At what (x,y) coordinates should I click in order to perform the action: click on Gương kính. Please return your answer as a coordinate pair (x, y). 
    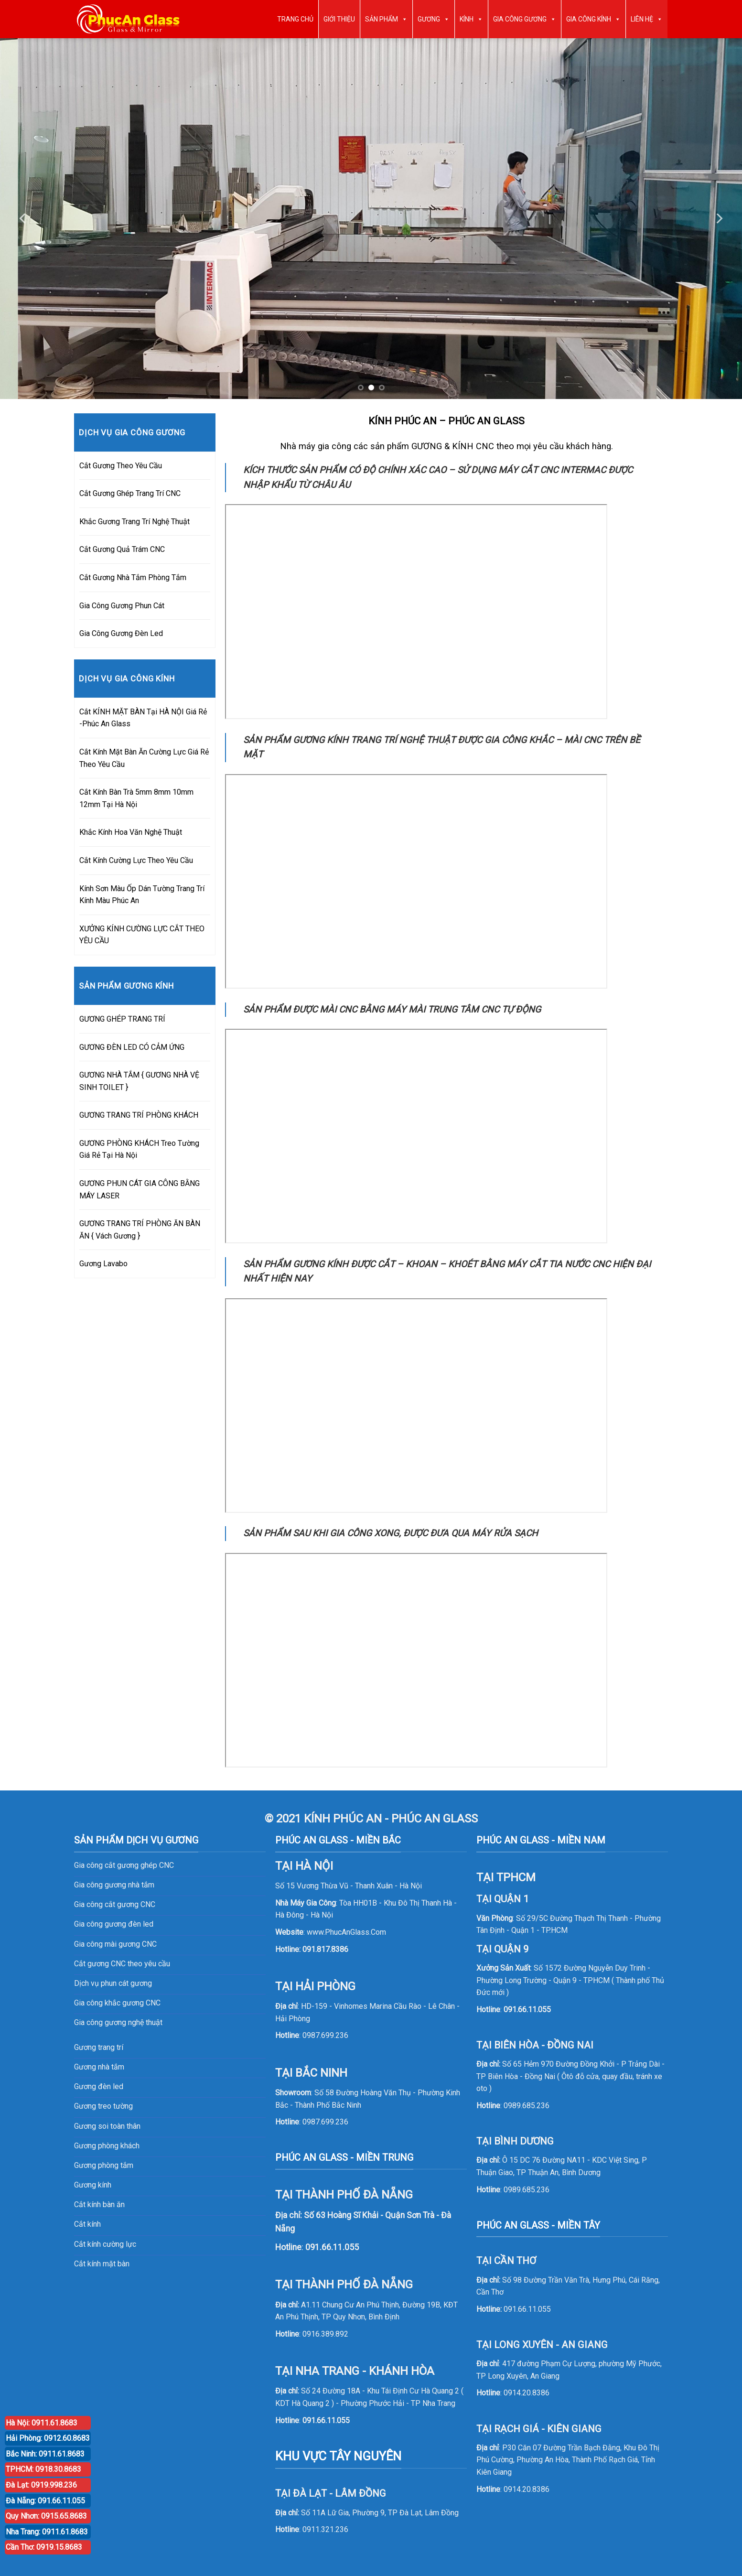
    Looking at the image, I should click on (92, 2184).